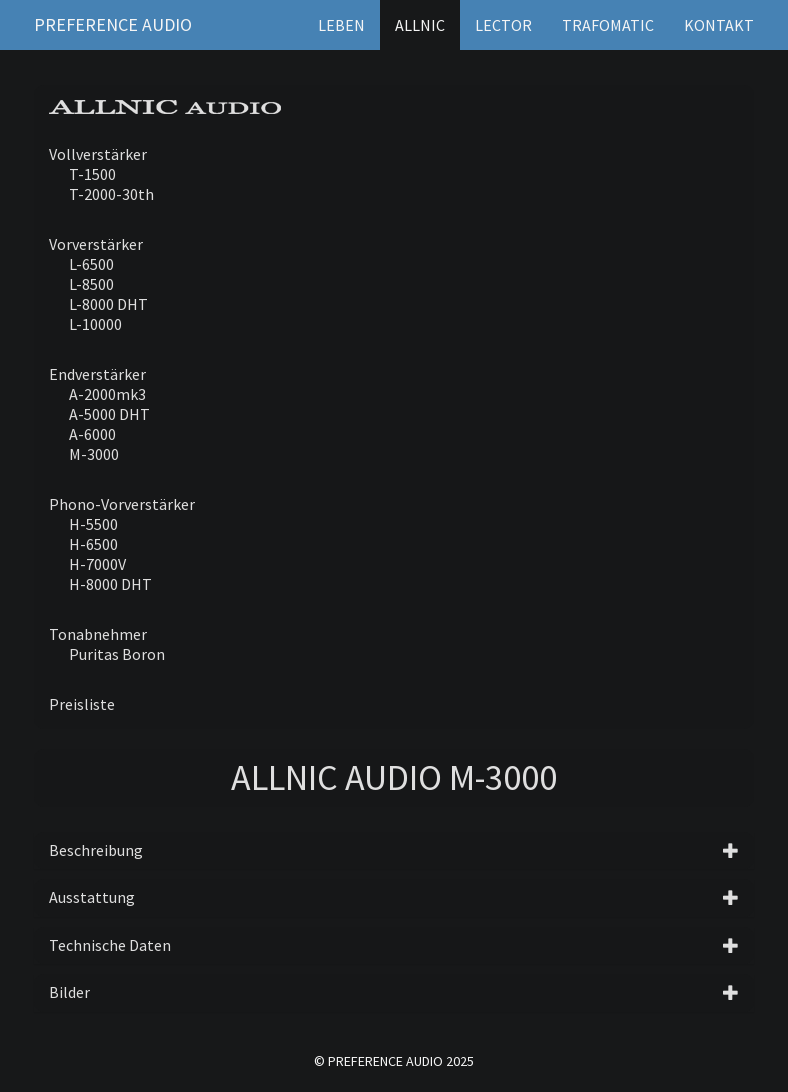 The width and height of the screenshot is (788, 1092). What do you see at coordinates (69, 992) in the screenshot?
I see `Bilder` at bounding box center [69, 992].